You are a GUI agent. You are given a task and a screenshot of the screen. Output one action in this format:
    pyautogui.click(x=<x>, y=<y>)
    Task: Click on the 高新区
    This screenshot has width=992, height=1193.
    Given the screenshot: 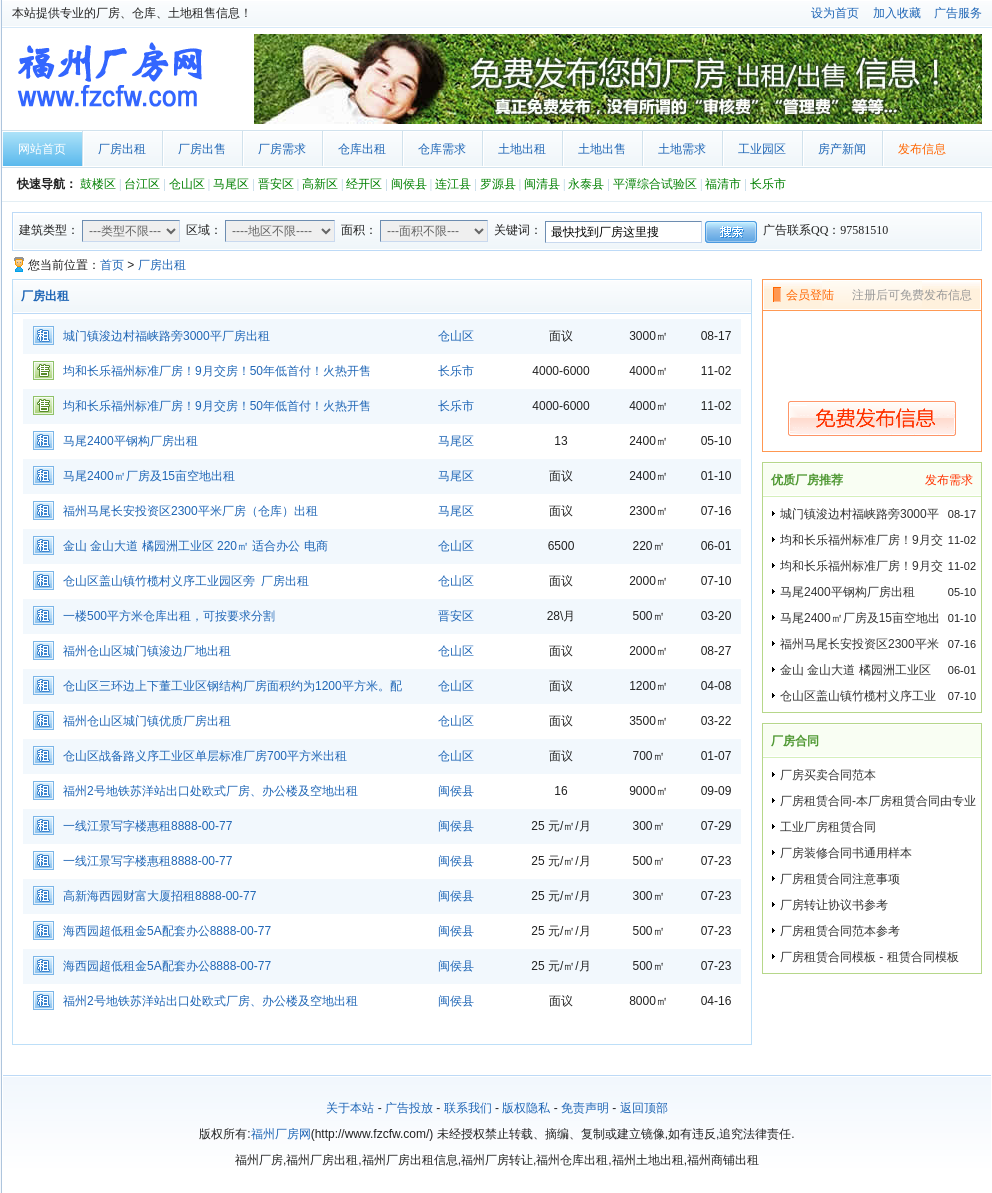 What is the action you would take?
    pyautogui.click(x=320, y=184)
    